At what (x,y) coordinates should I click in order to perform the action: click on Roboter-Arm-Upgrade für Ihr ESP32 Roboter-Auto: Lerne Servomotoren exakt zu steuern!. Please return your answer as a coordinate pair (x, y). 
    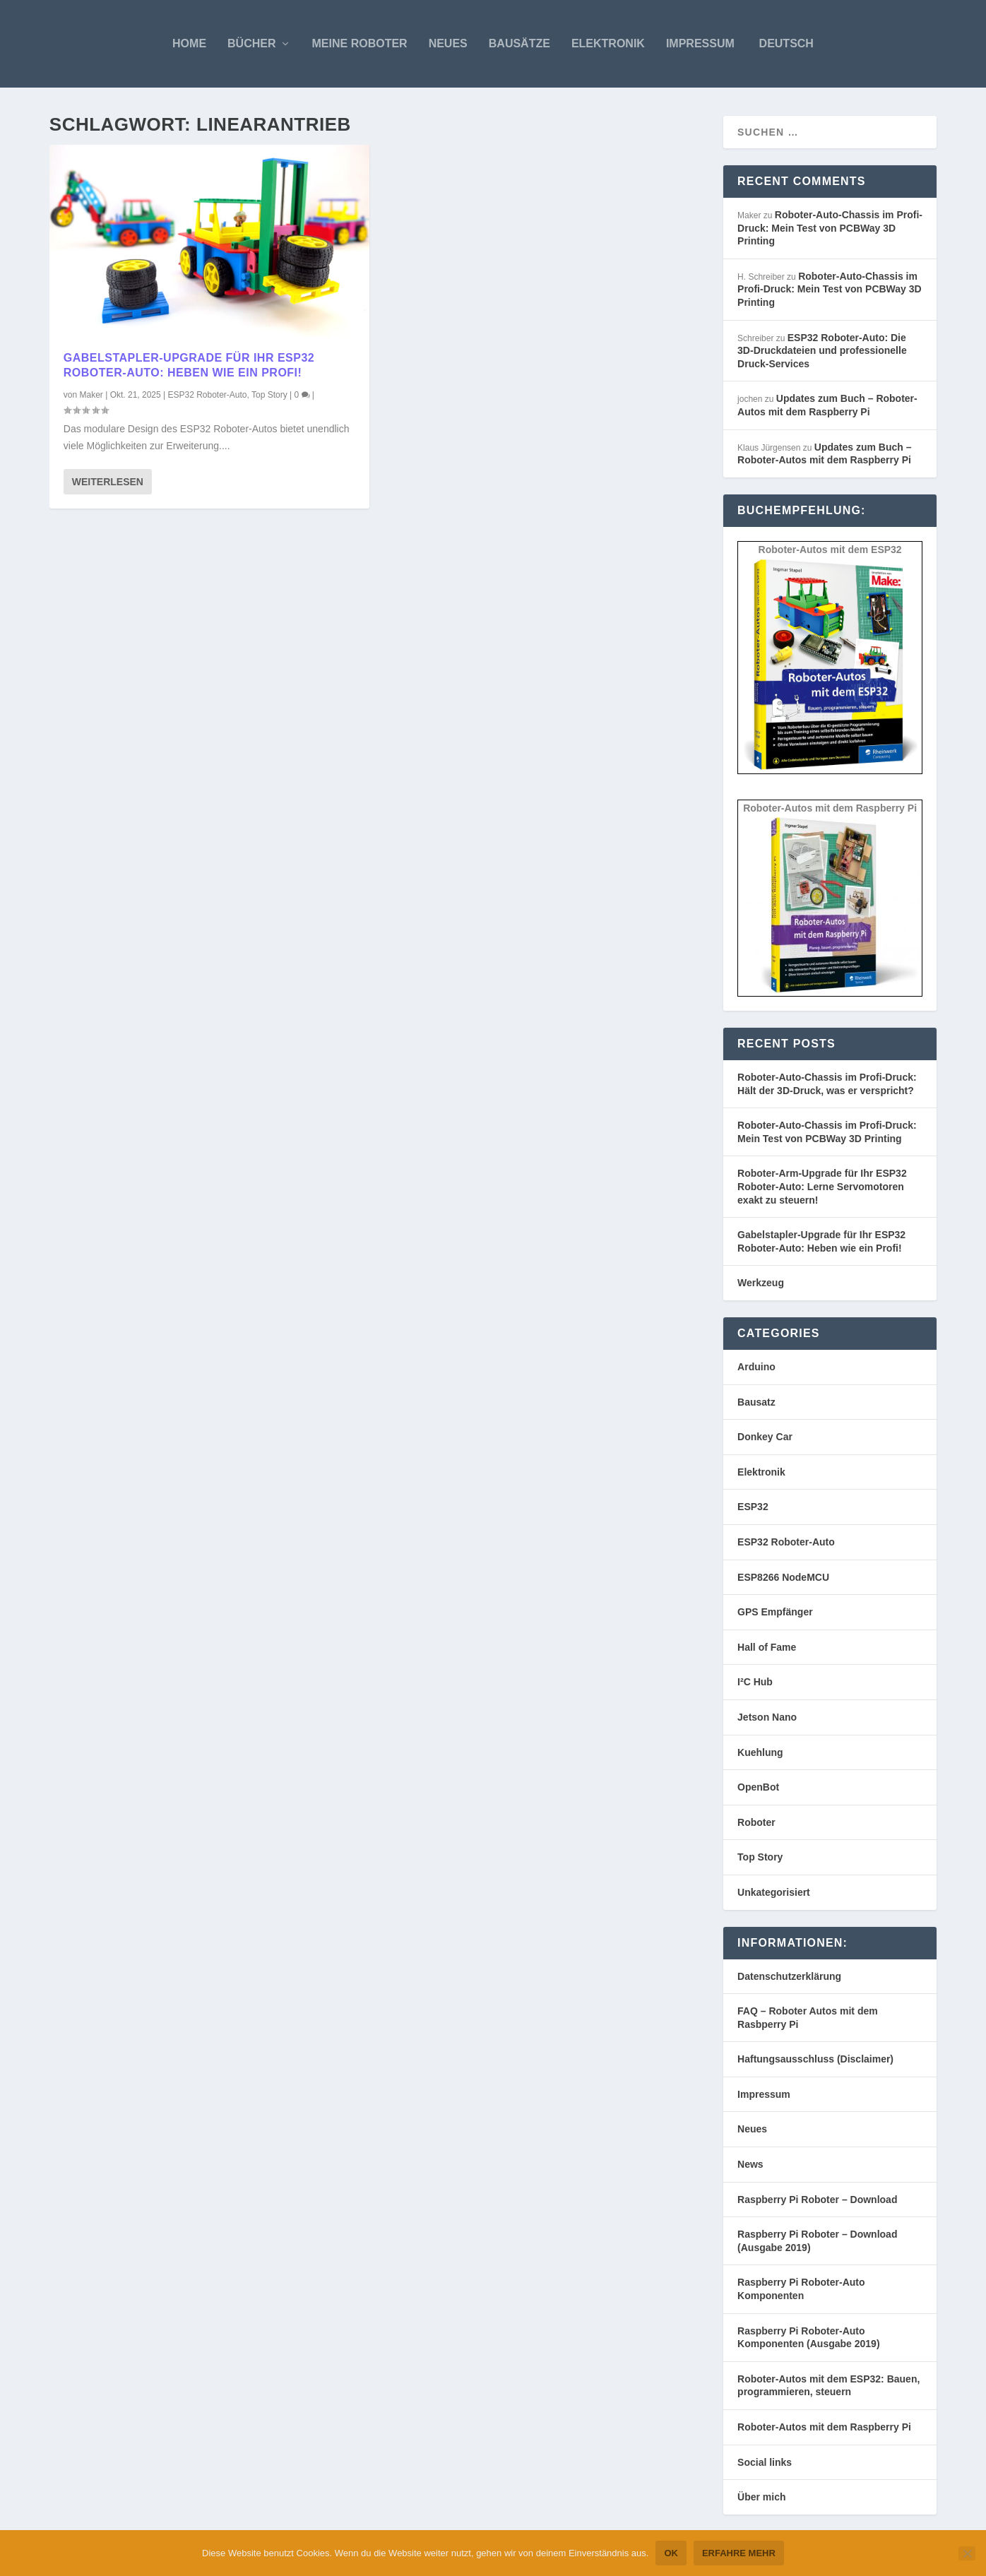
    Looking at the image, I should click on (822, 1186).